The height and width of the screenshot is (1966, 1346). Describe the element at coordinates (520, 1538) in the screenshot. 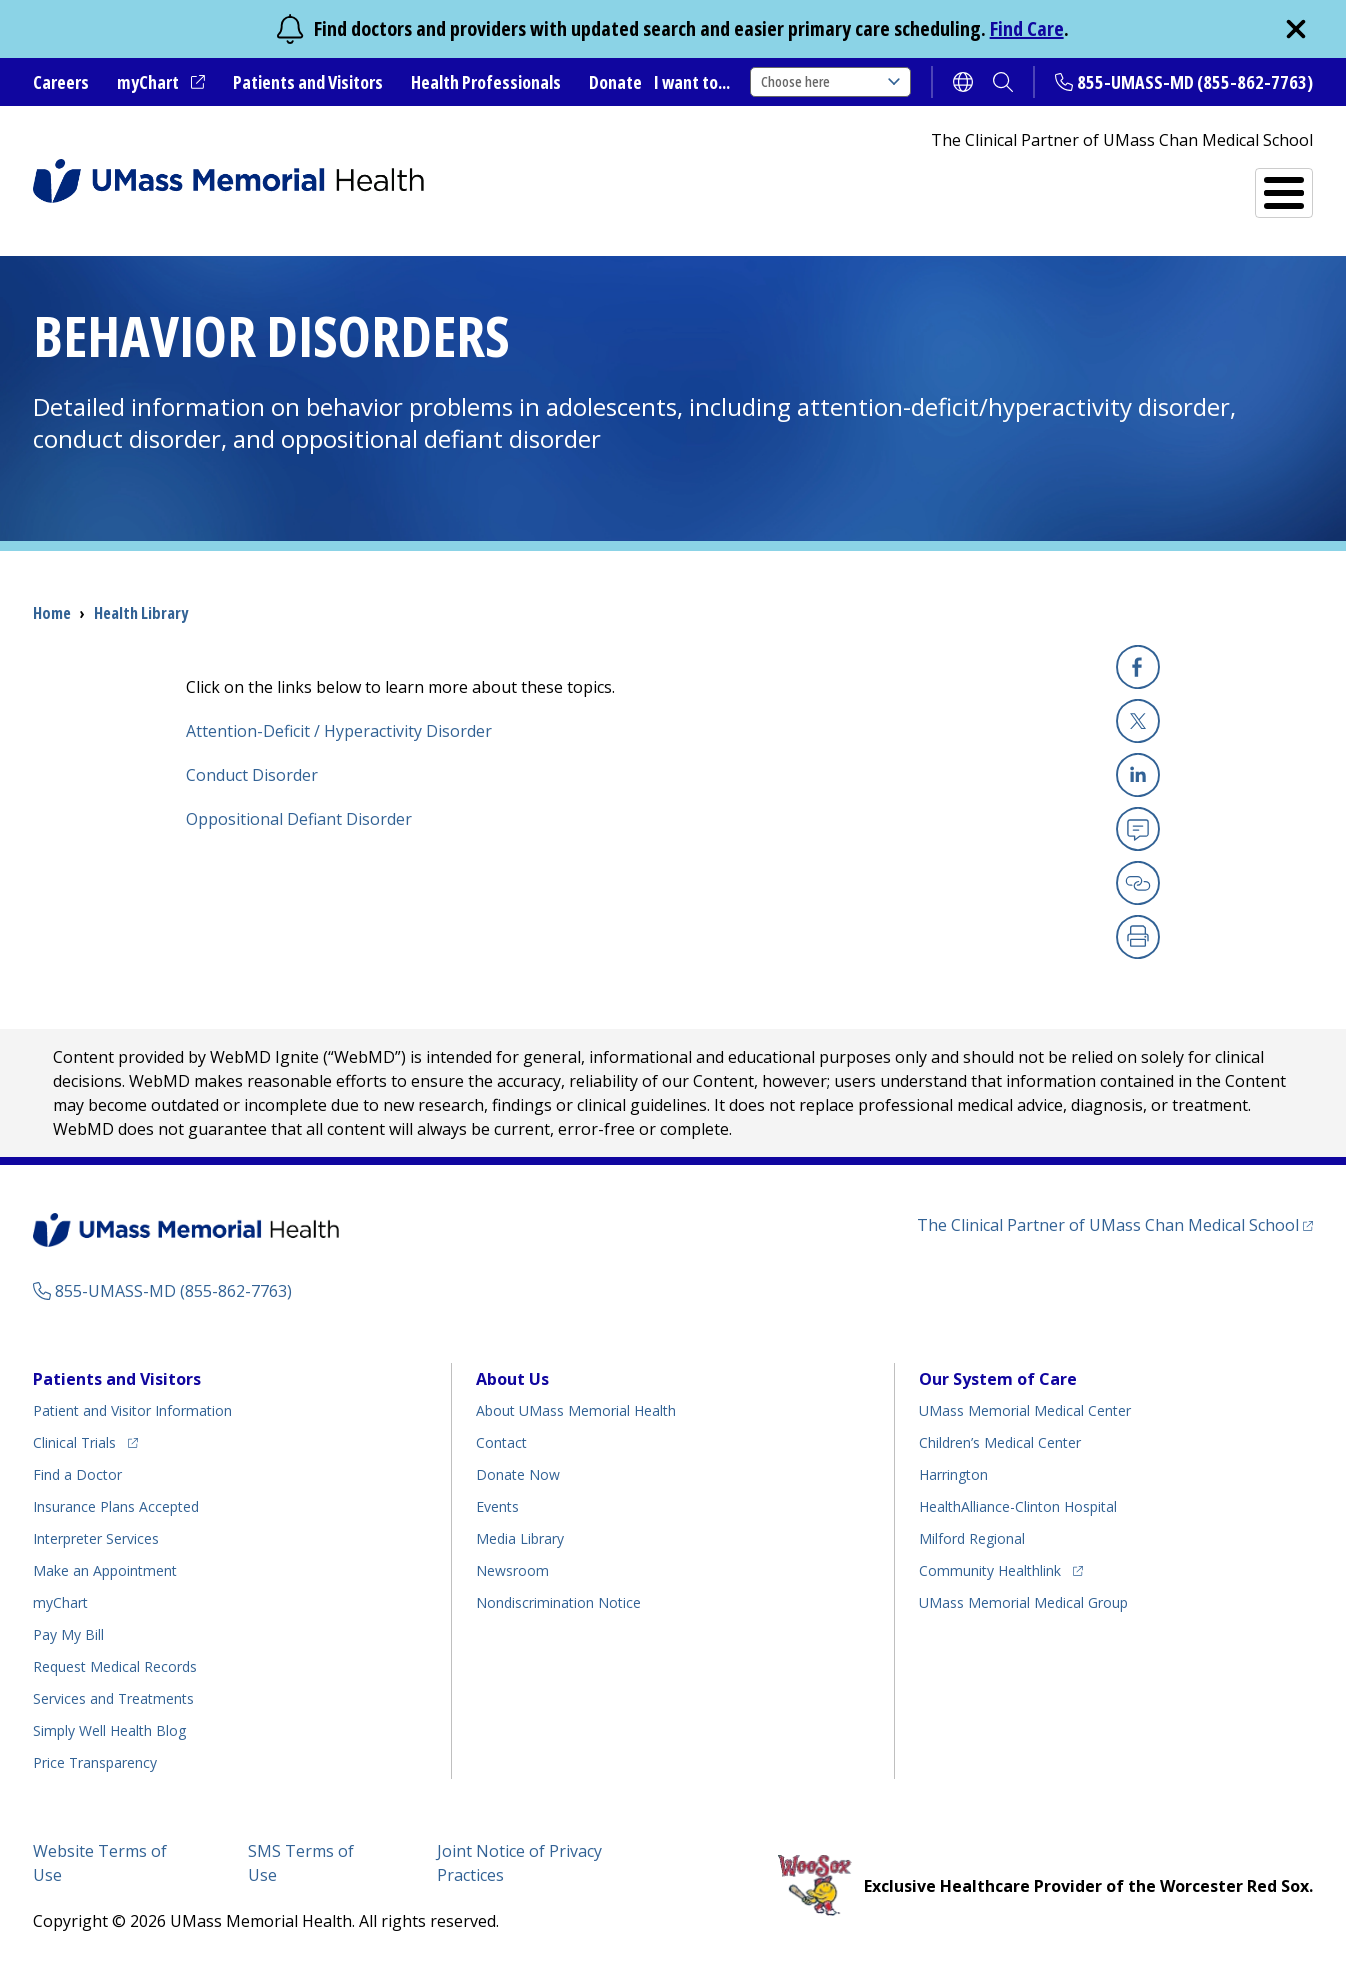

I see `Media Library` at that location.